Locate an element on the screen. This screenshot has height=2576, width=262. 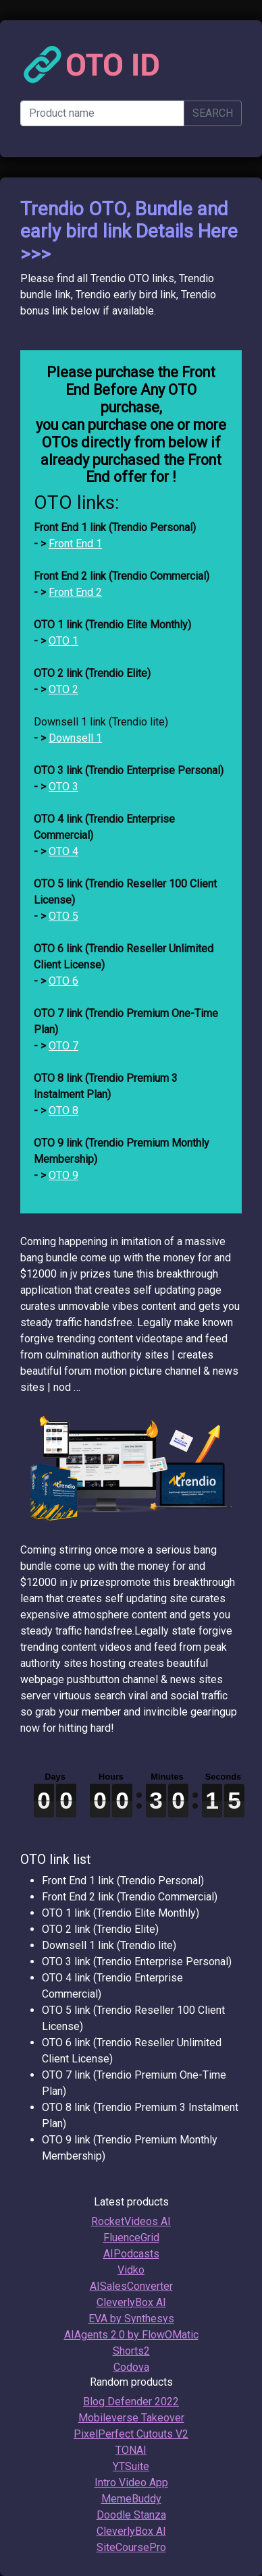
OTO 3 is located at coordinates (63, 786).